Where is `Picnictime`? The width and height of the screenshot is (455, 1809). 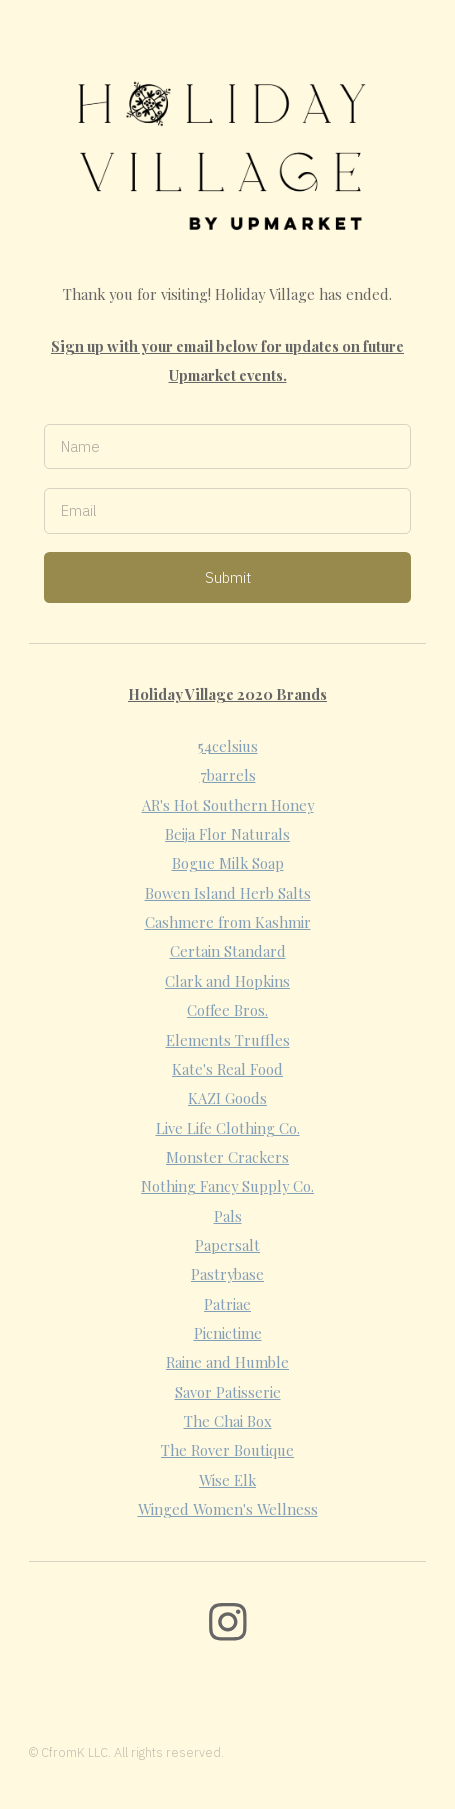
Picnictime is located at coordinates (228, 1333).